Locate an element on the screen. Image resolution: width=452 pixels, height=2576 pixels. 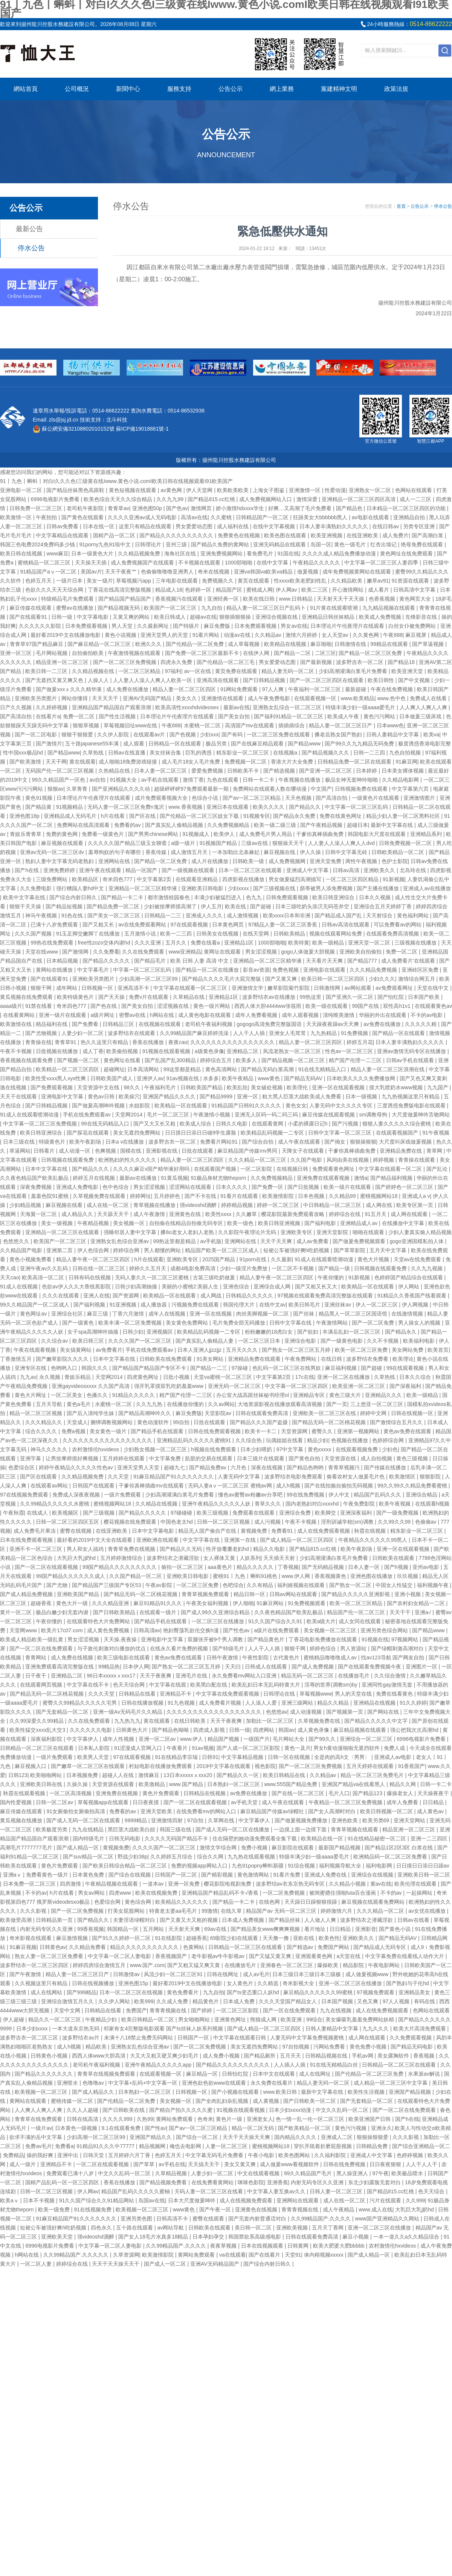
日韩一二三四 is located at coordinates (369, 753).